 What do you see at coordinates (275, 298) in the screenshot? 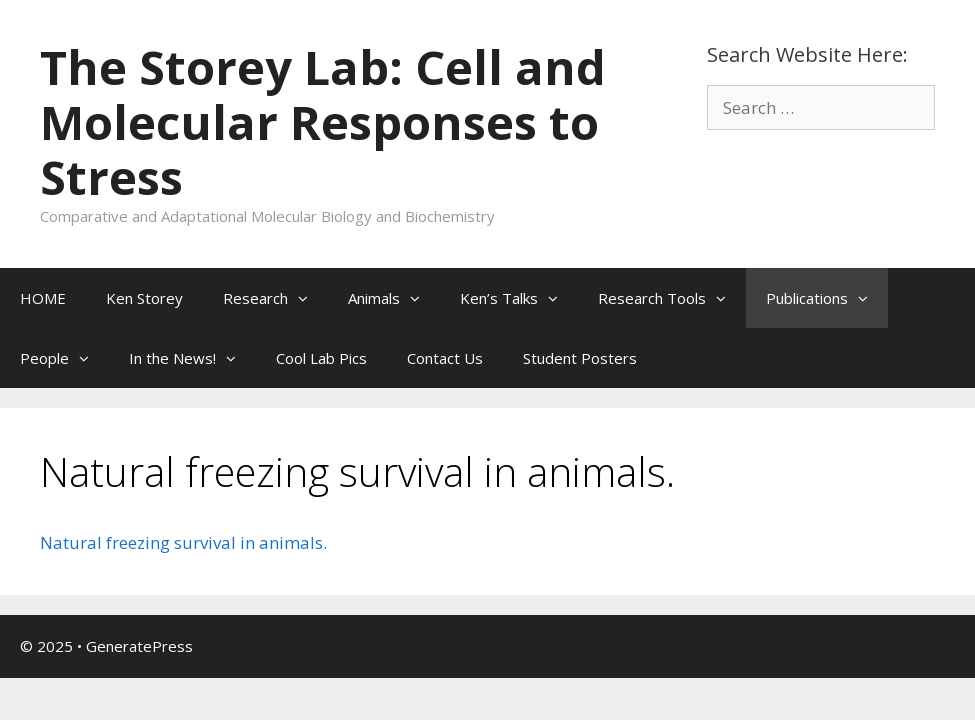
I see `Research` at bounding box center [275, 298].